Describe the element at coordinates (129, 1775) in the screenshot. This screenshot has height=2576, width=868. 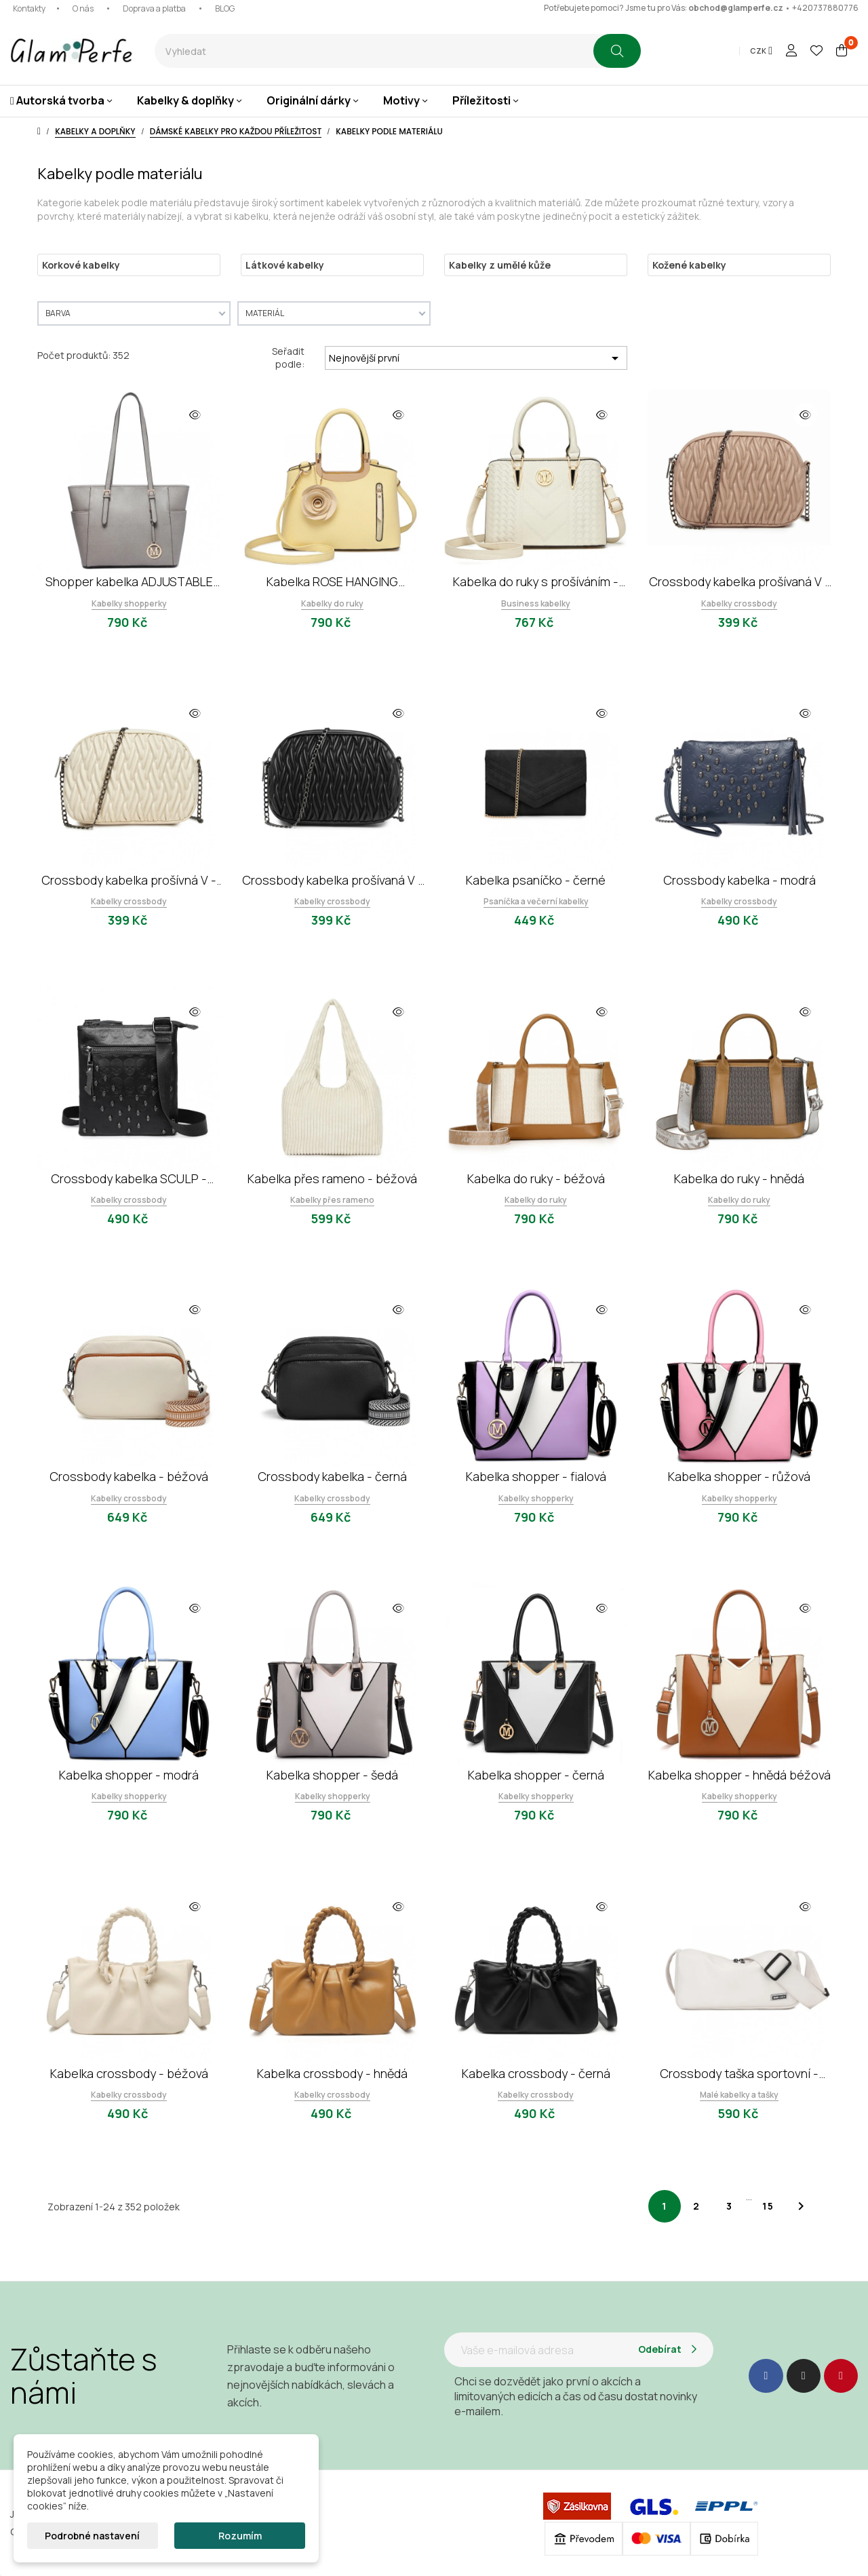
I see `Kabelka shopper - modrá` at that location.